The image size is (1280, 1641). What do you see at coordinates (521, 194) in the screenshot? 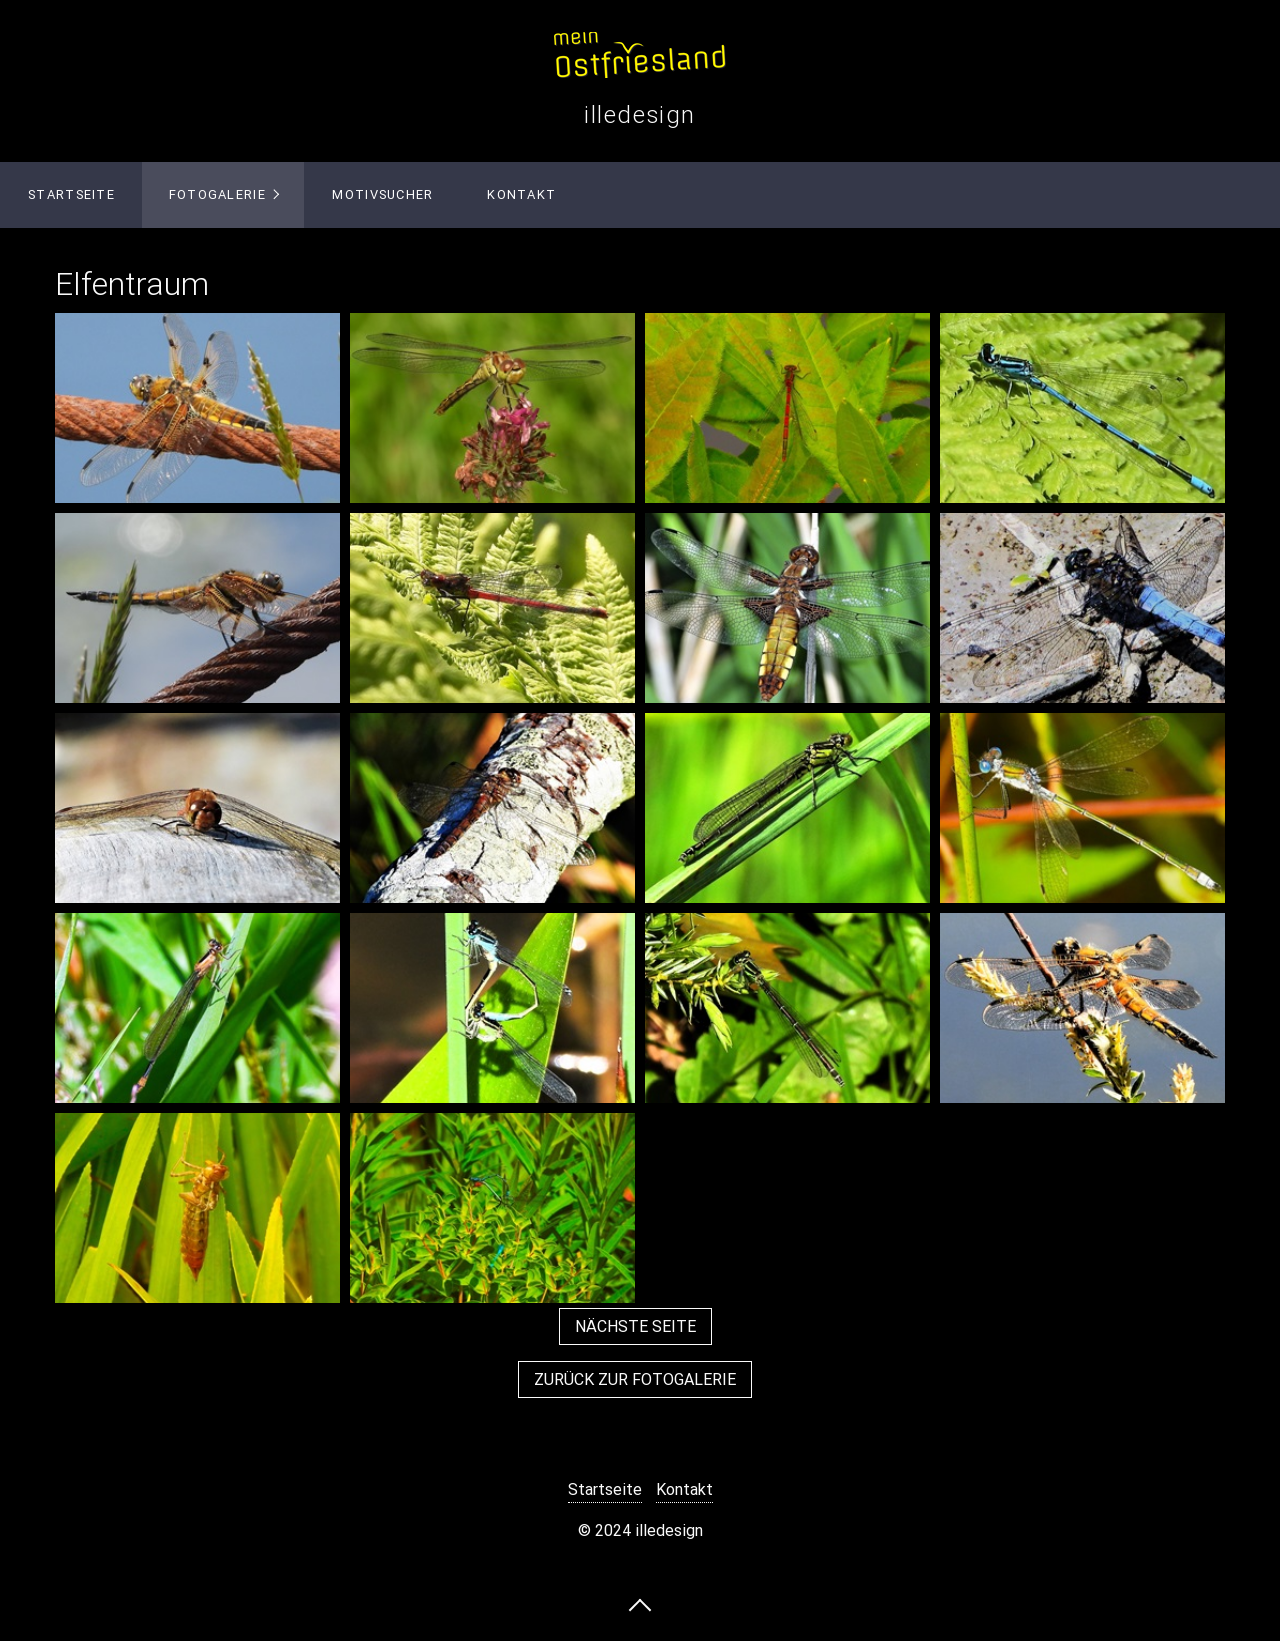
I see `Kontakt` at bounding box center [521, 194].